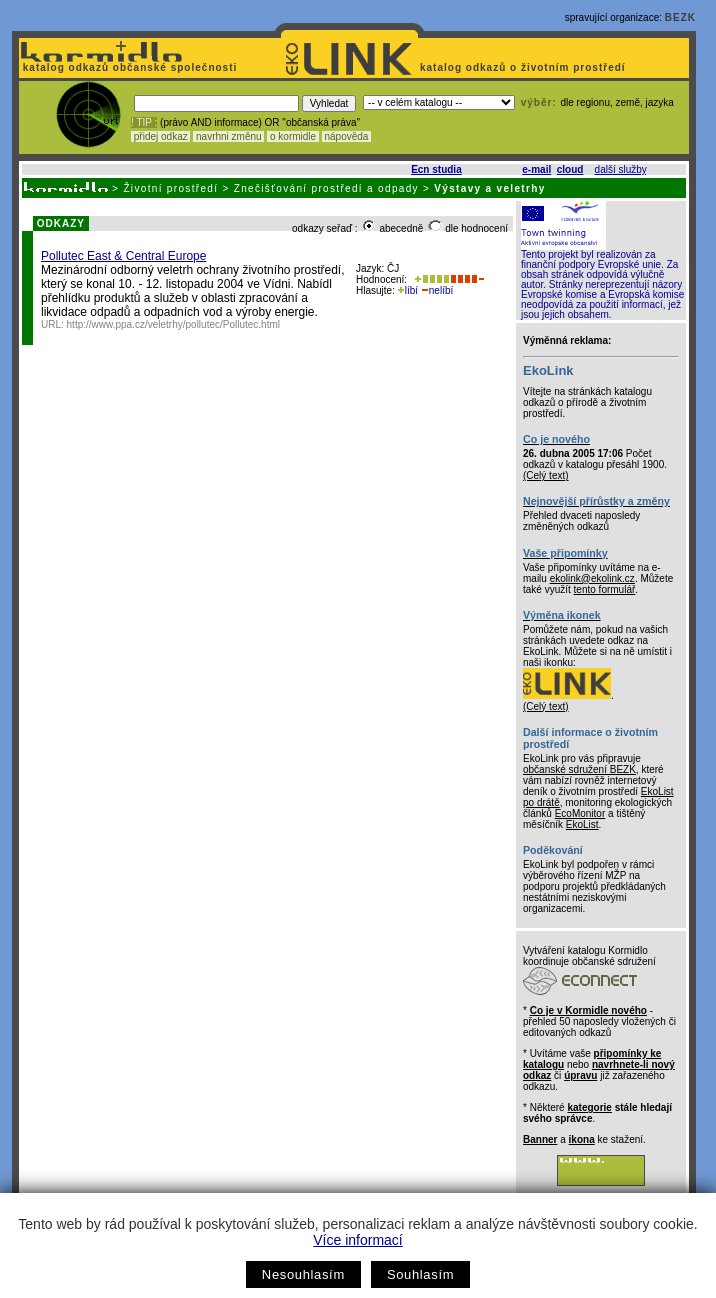  I want to click on ekolink@ekolink.cz, so click(592, 578).